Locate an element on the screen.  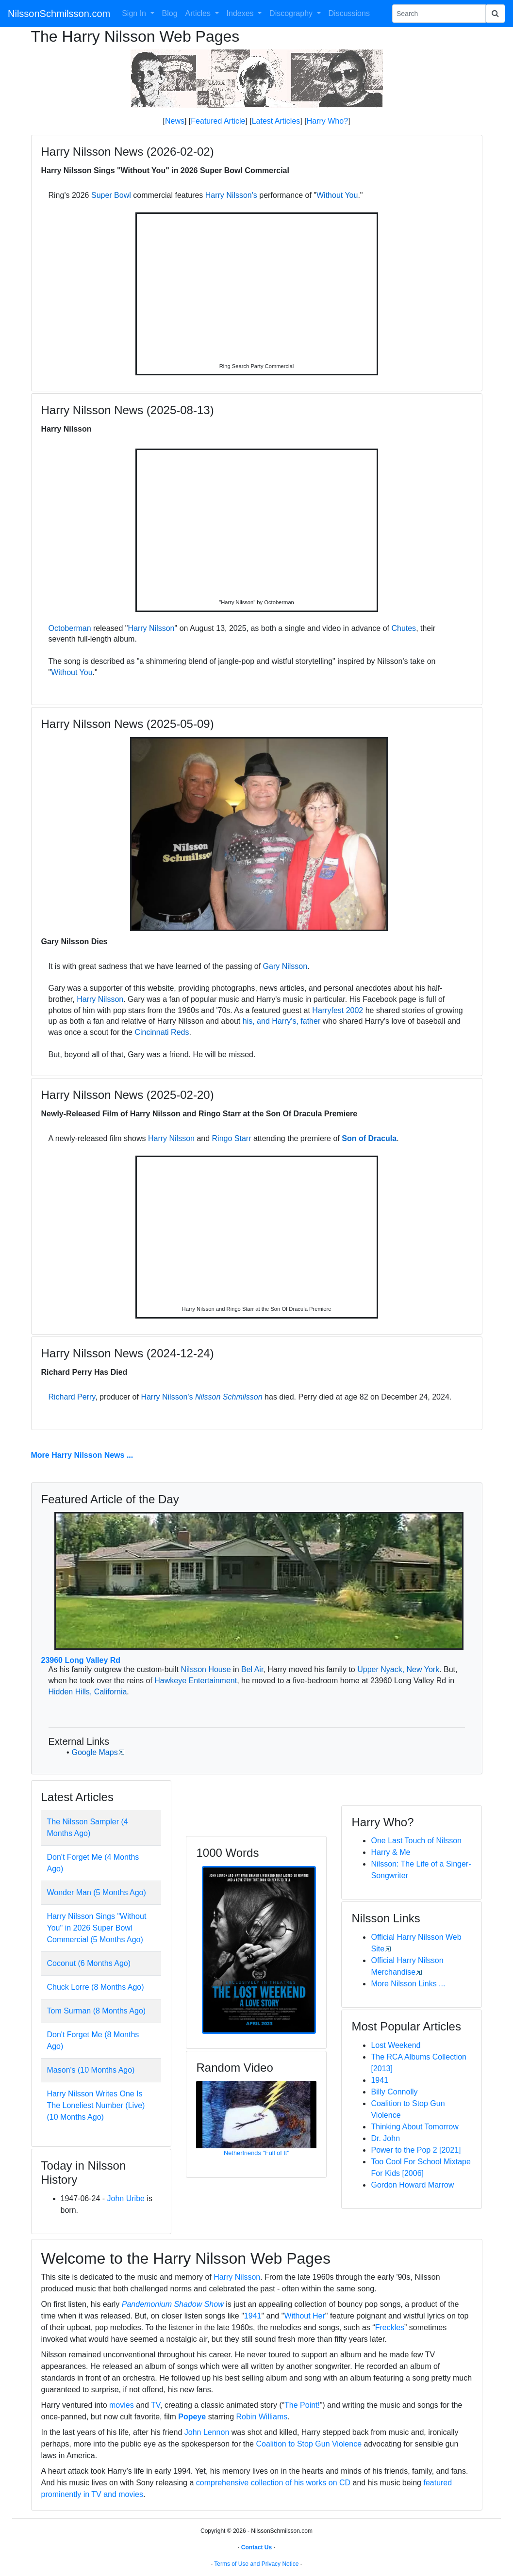
Discussions is located at coordinates (349, 13).